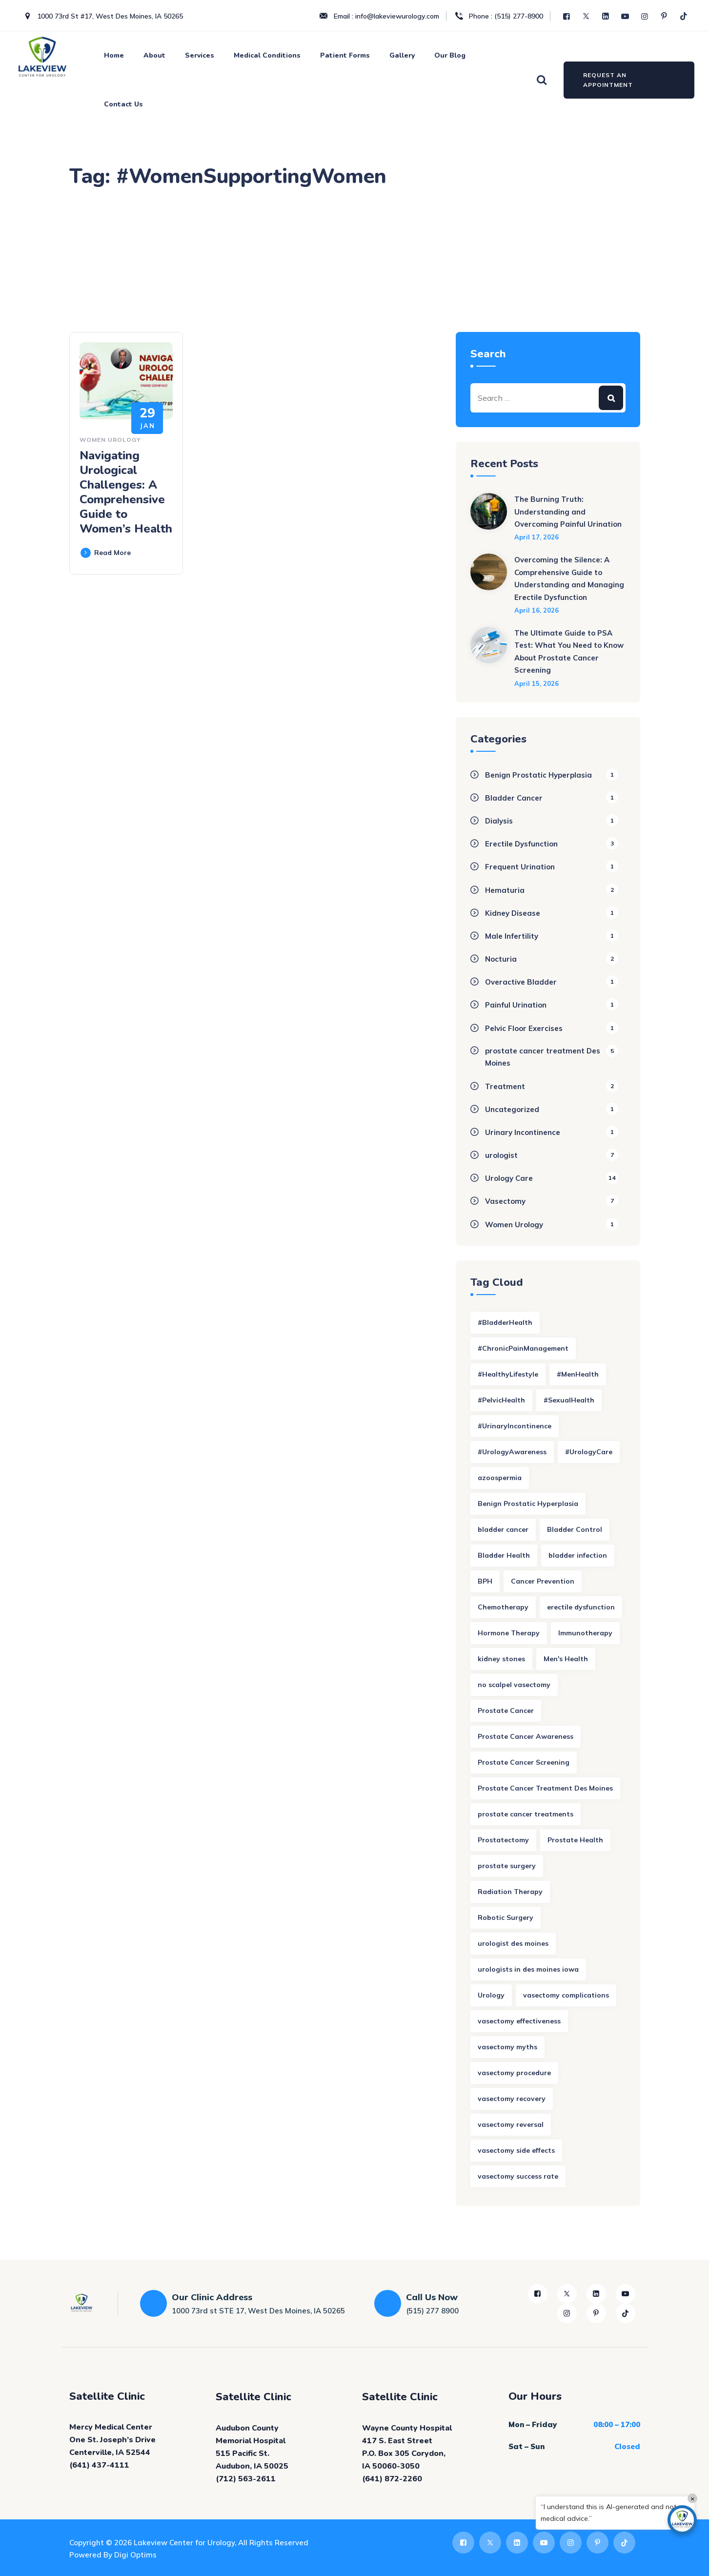 The width and height of the screenshot is (709, 2576). What do you see at coordinates (512, 1109) in the screenshot?
I see `Uncategorized` at bounding box center [512, 1109].